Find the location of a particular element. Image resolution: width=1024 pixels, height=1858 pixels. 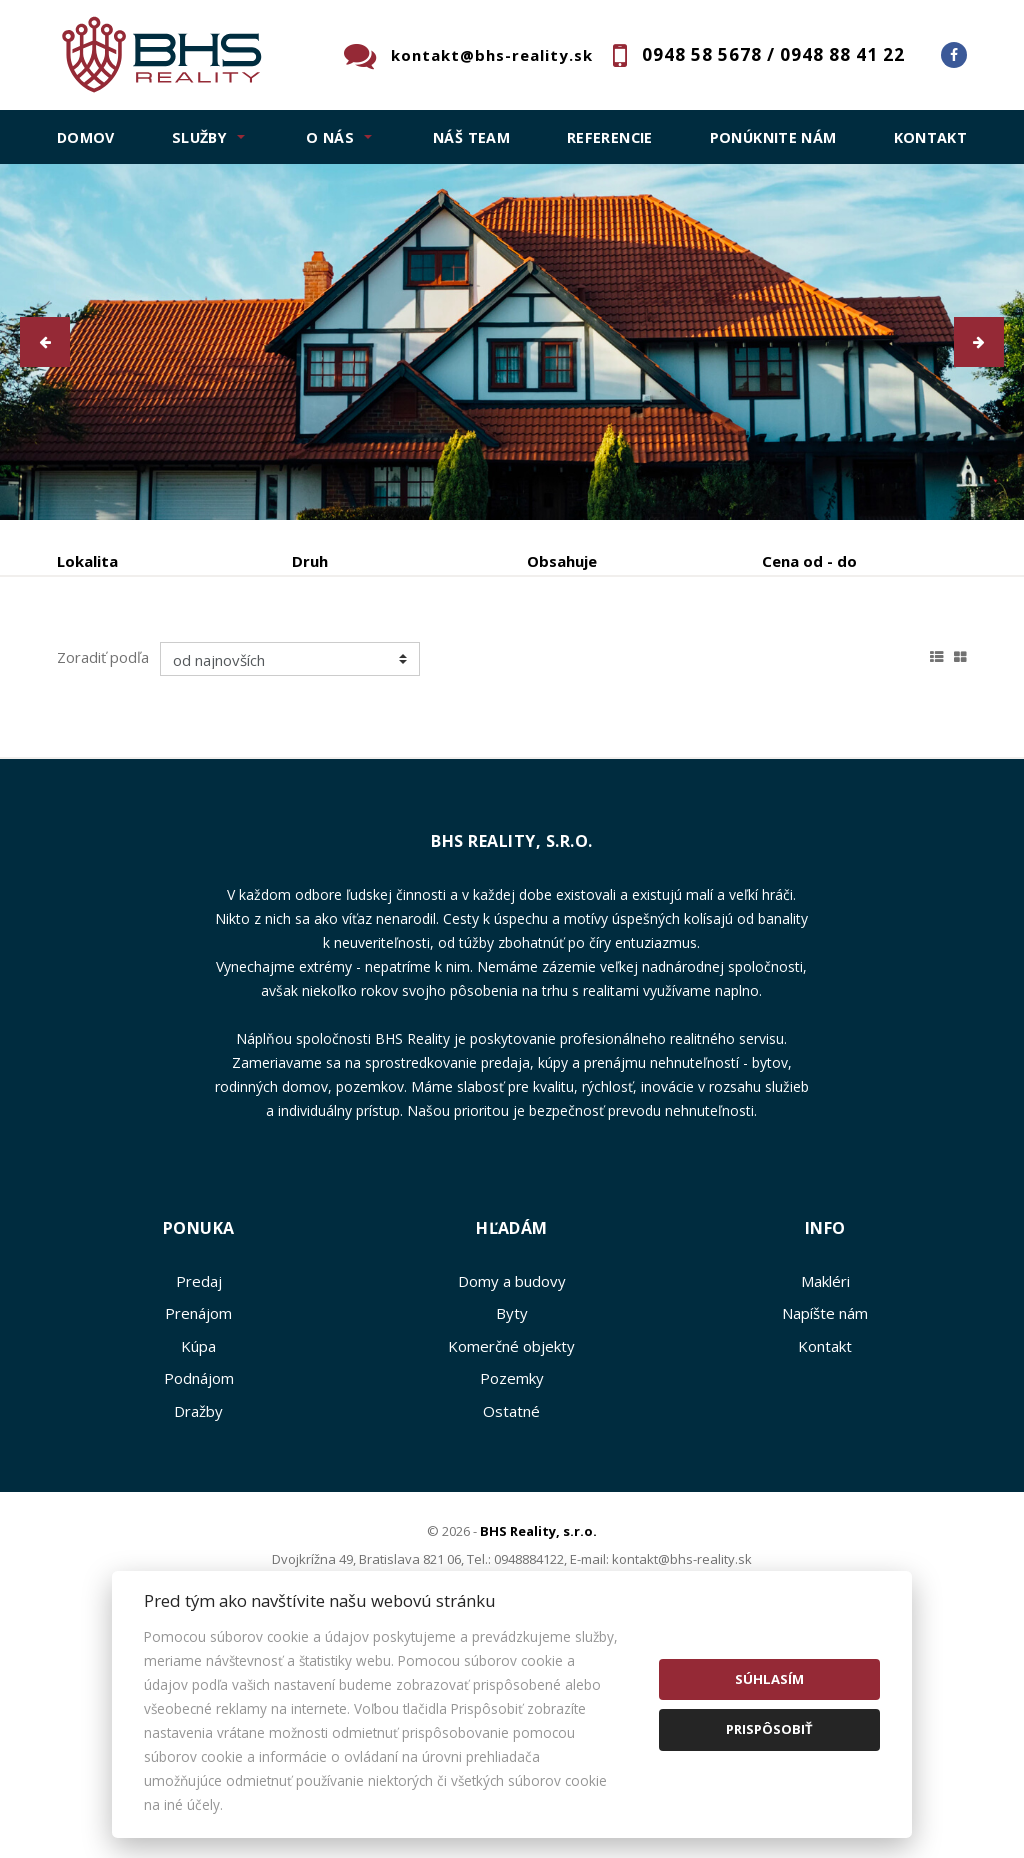

Prenájom is located at coordinates (240, 665).